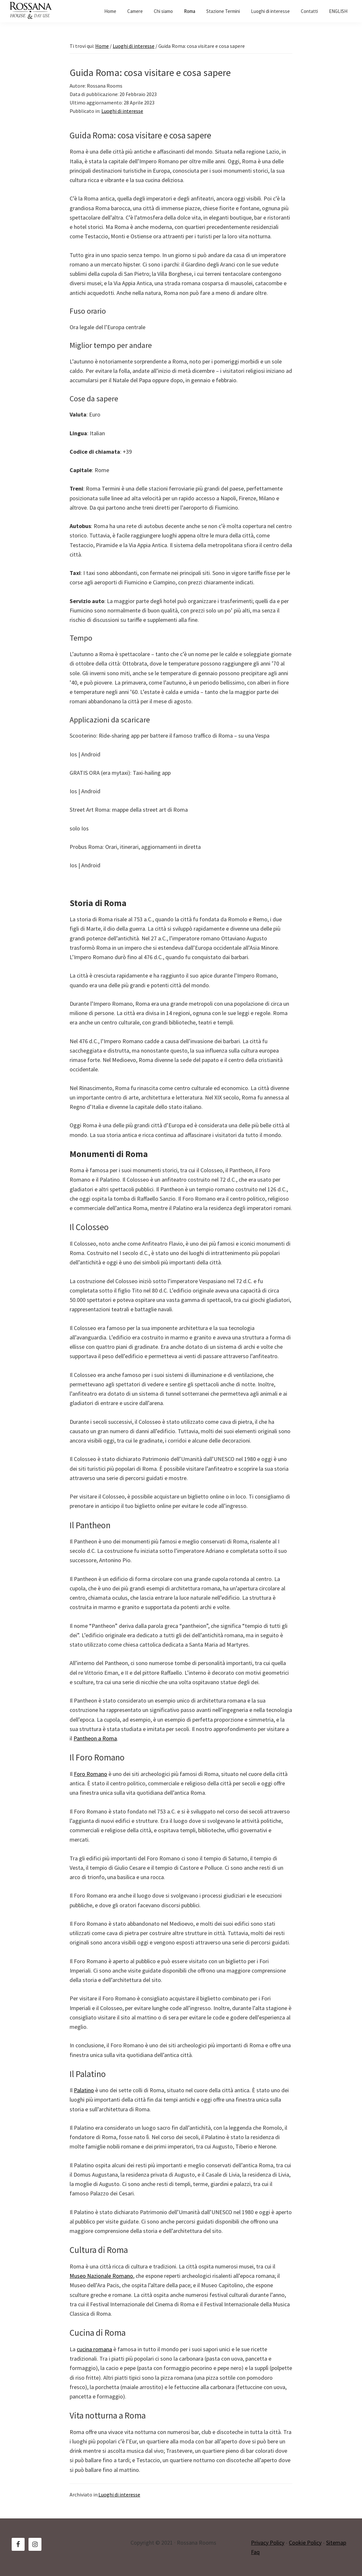 Image resolution: width=362 pixels, height=2576 pixels. Describe the element at coordinates (101, 2275) in the screenshot. I see `Museo Nazionale Romano` at that location.